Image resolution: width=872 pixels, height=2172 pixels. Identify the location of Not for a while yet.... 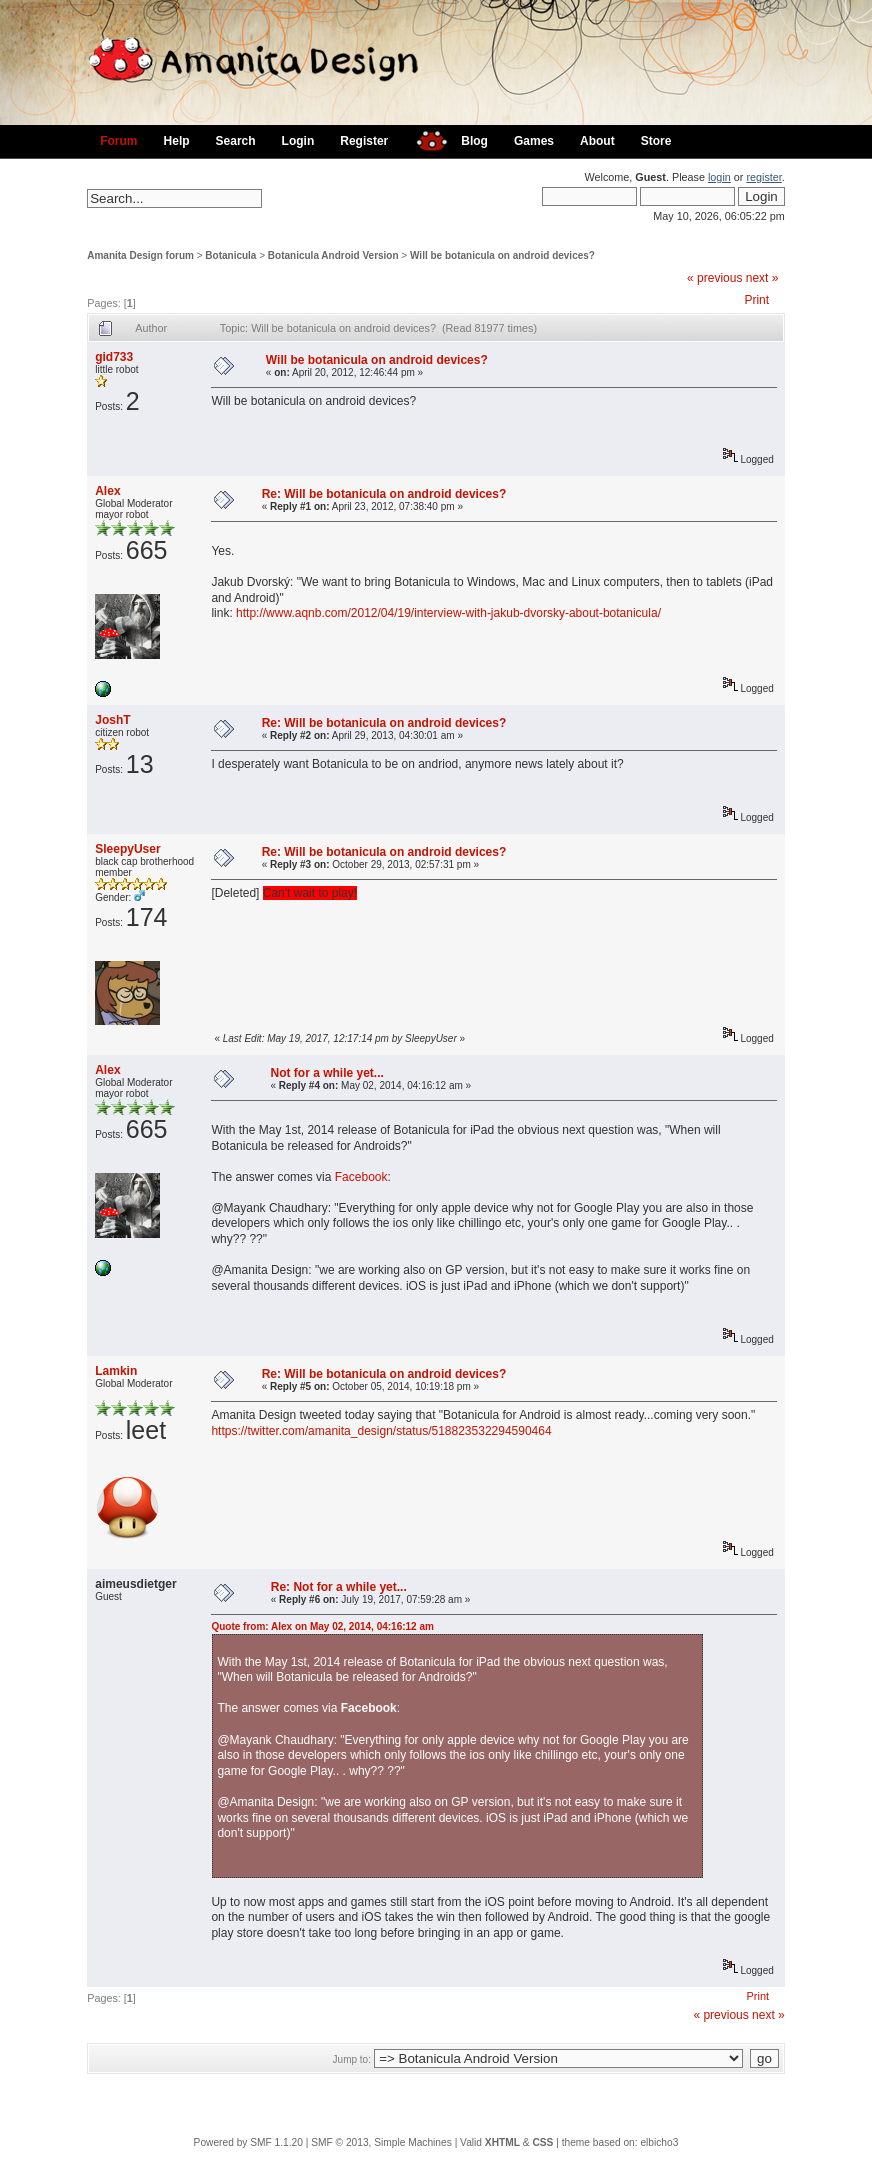
(326, 1073).